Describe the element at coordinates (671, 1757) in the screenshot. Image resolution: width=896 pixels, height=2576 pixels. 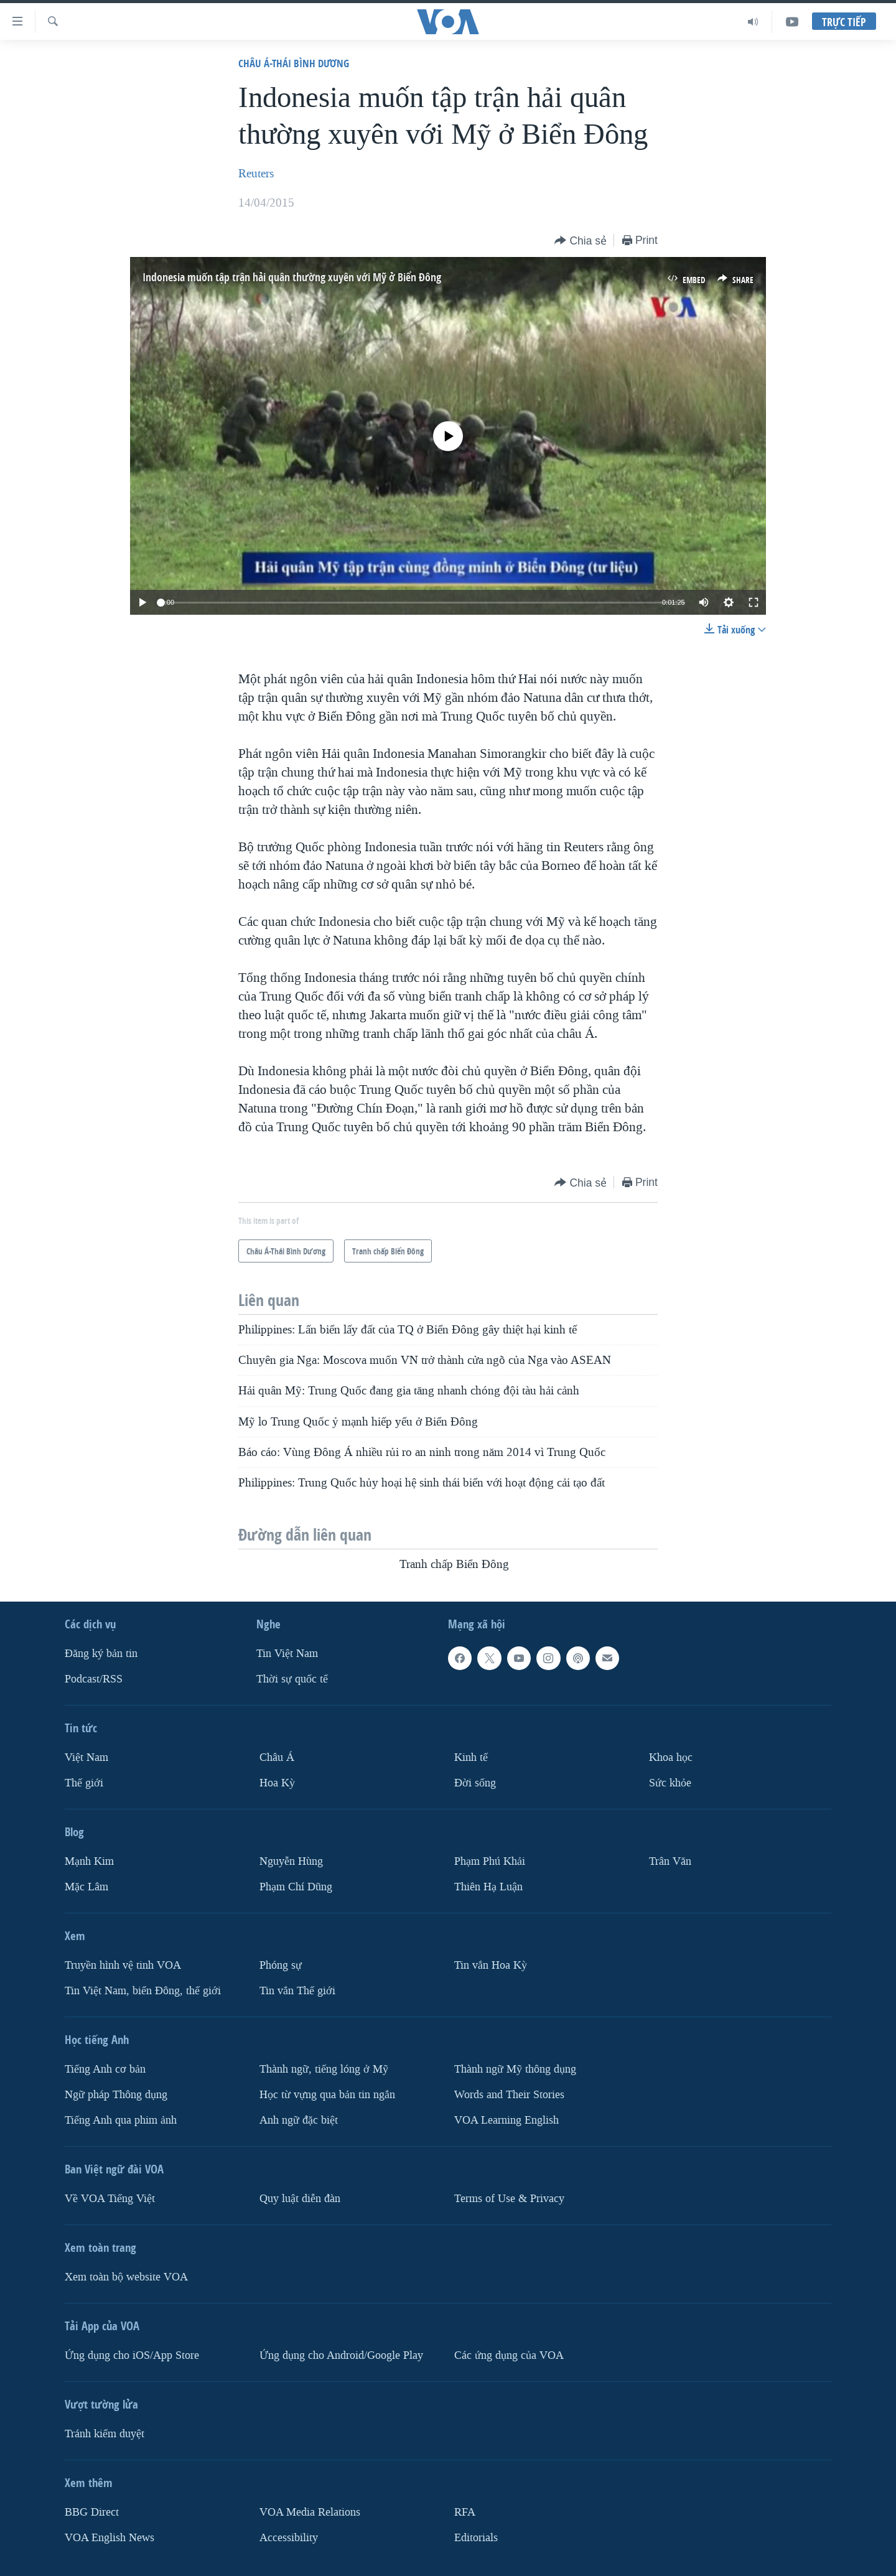
I see `Khoa học` at that location.